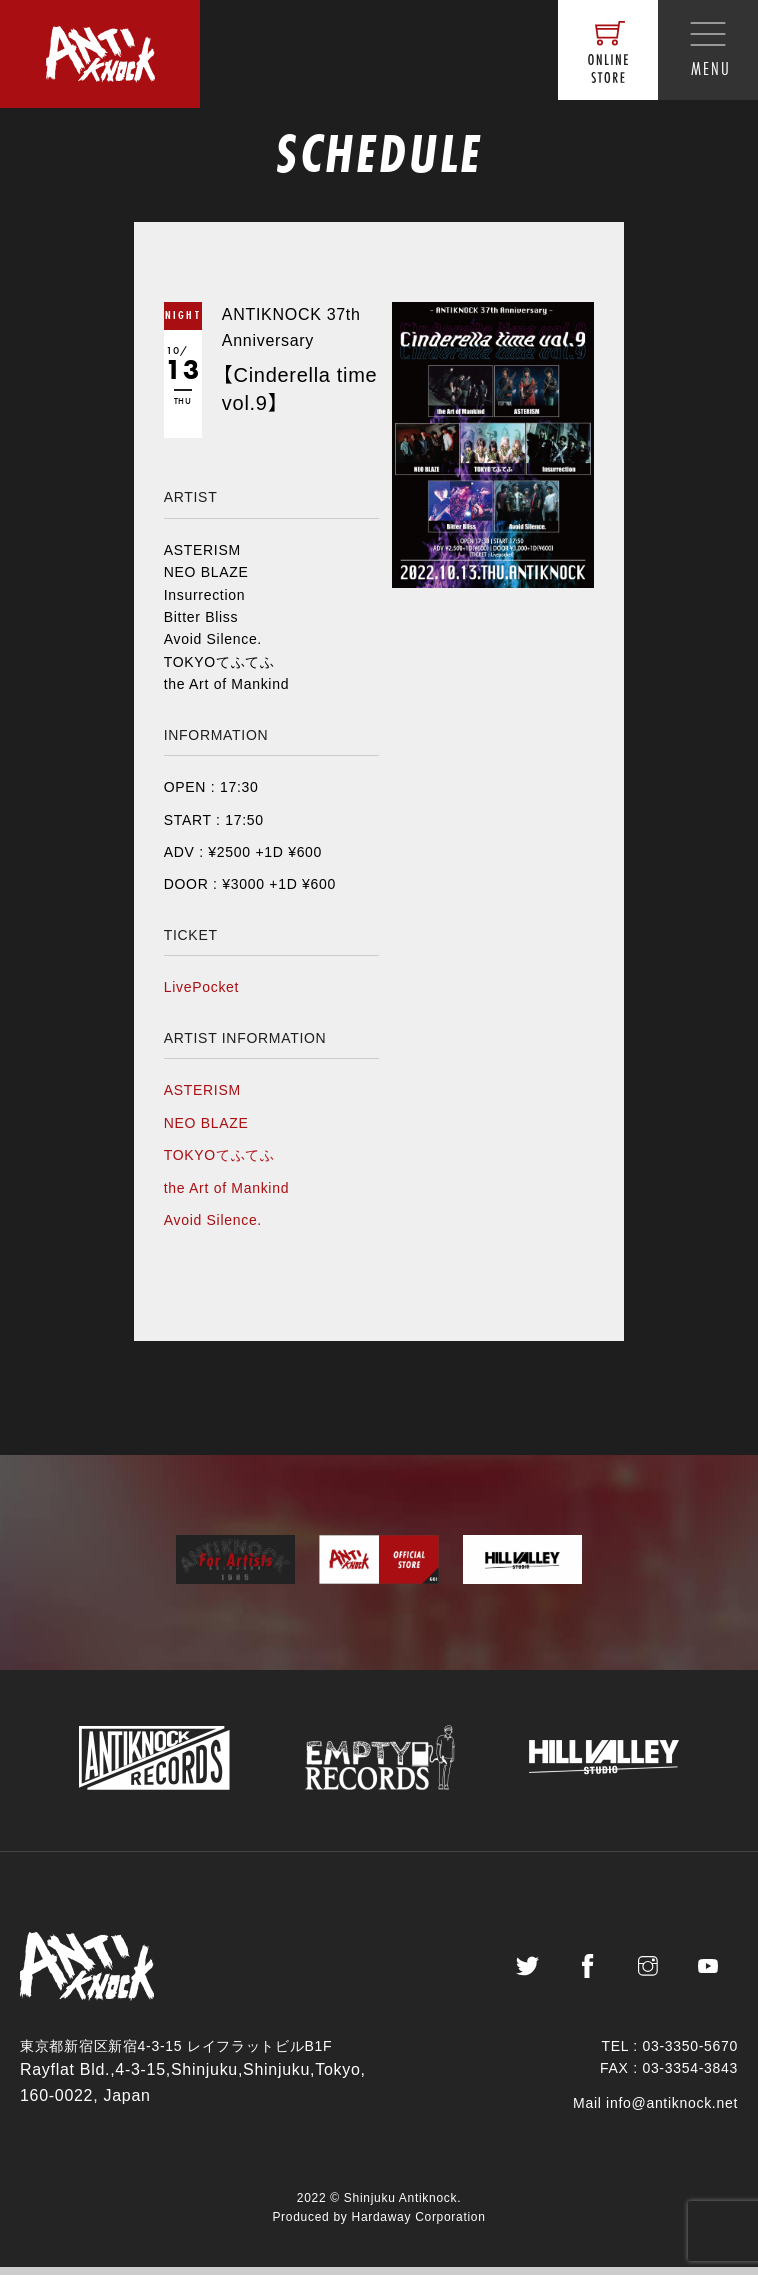 The width and height of the screenshot is (758, 2275). Describe the element at coordinates (226, 1188) in the screenshot. I see `the Art of Mankind` at that location.